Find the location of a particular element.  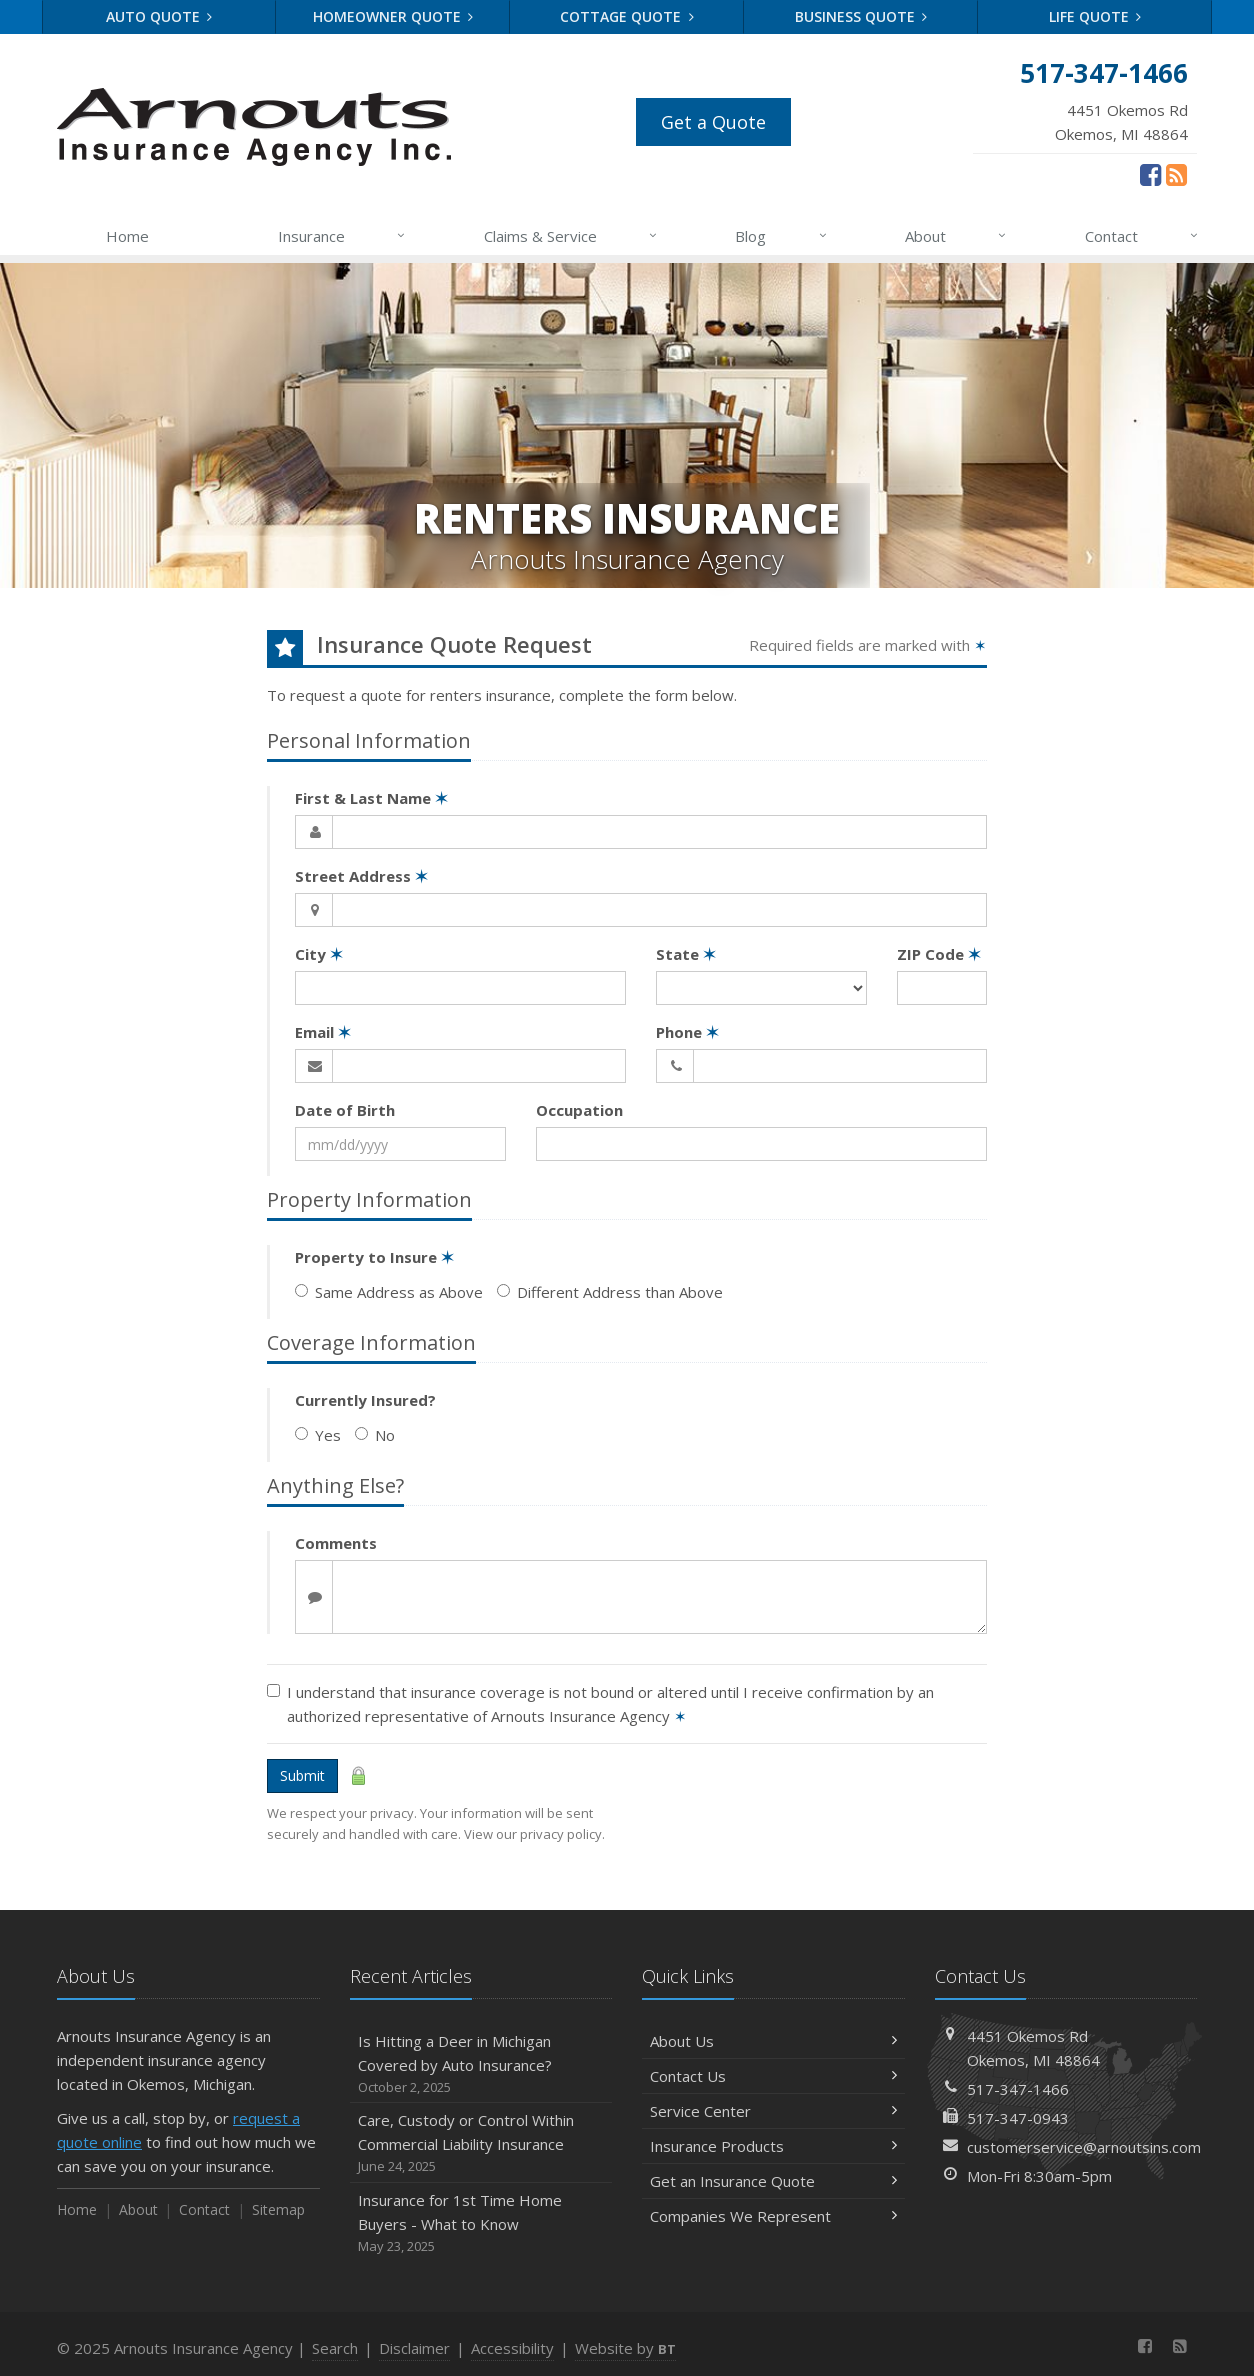

Blog is located at coordinates (781, 236).